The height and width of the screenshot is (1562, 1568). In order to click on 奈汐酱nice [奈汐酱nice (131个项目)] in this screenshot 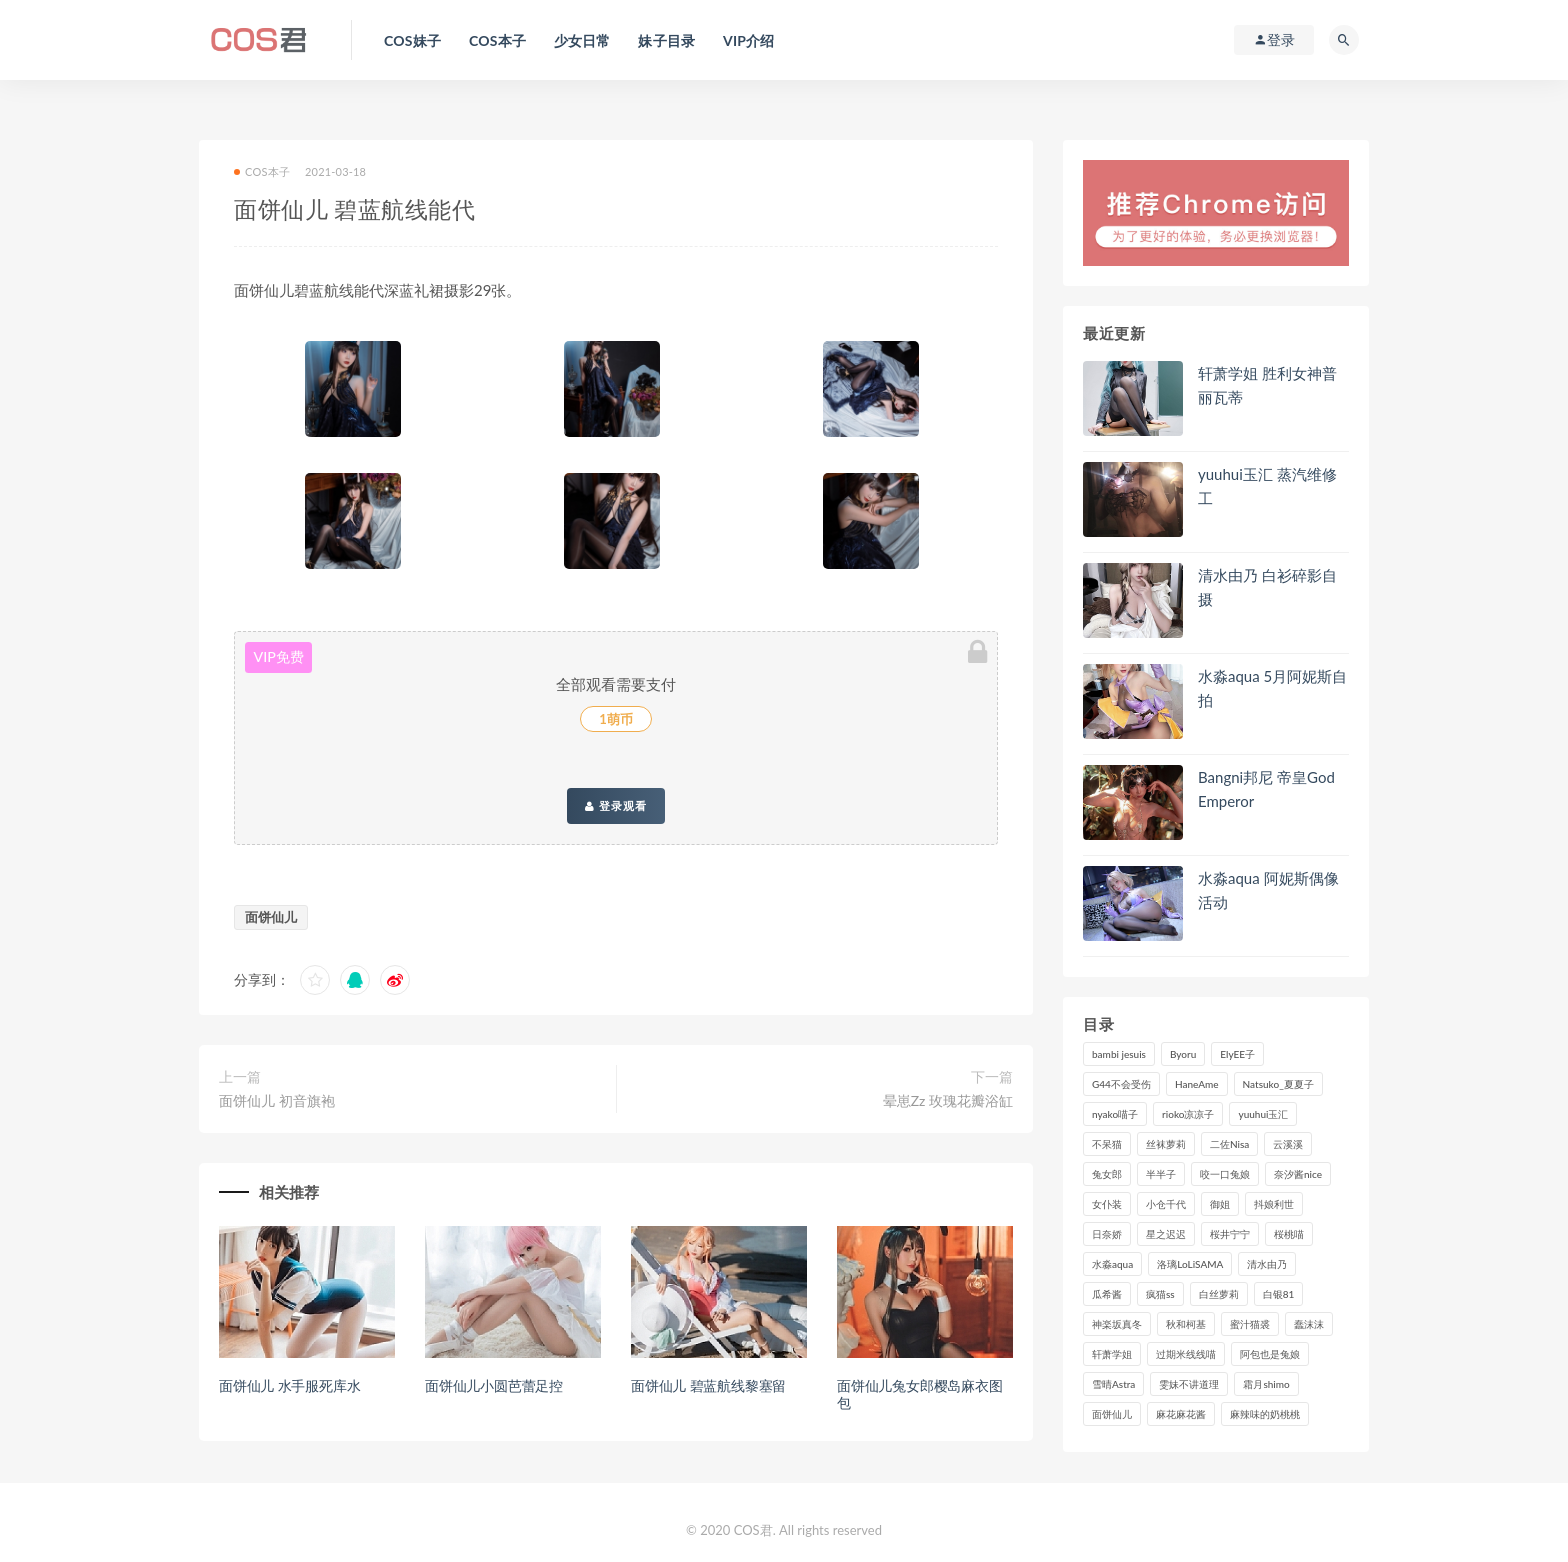, I will do `click(1298, 1174)`.